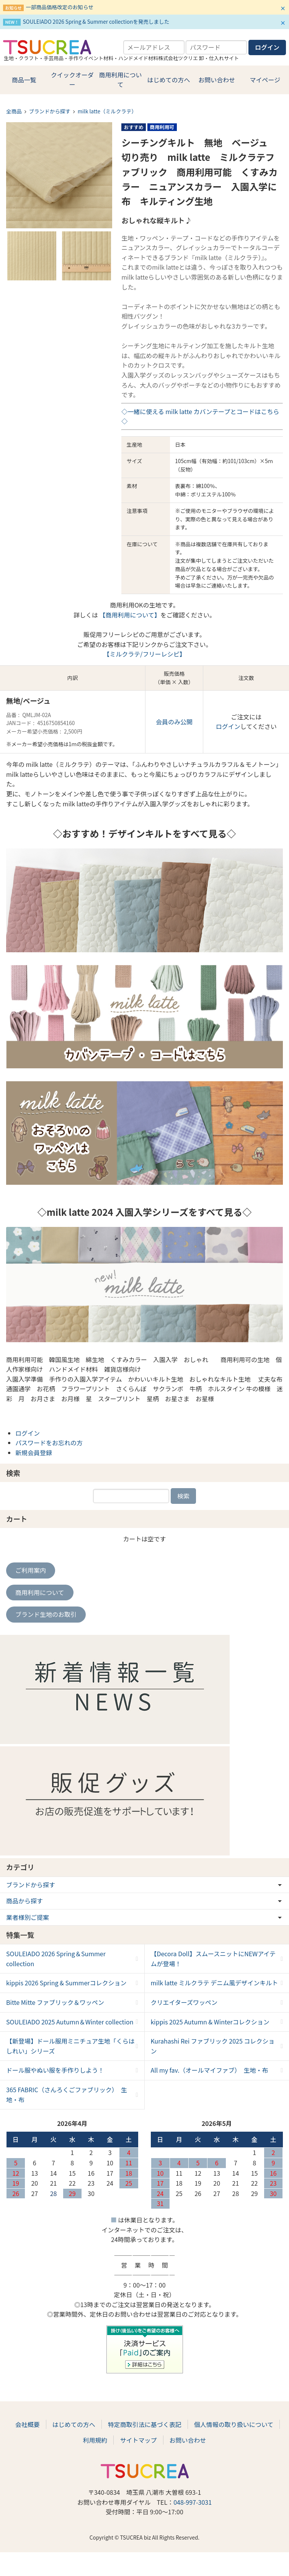  I want to click on お問い合わせ, so click(216, 79).